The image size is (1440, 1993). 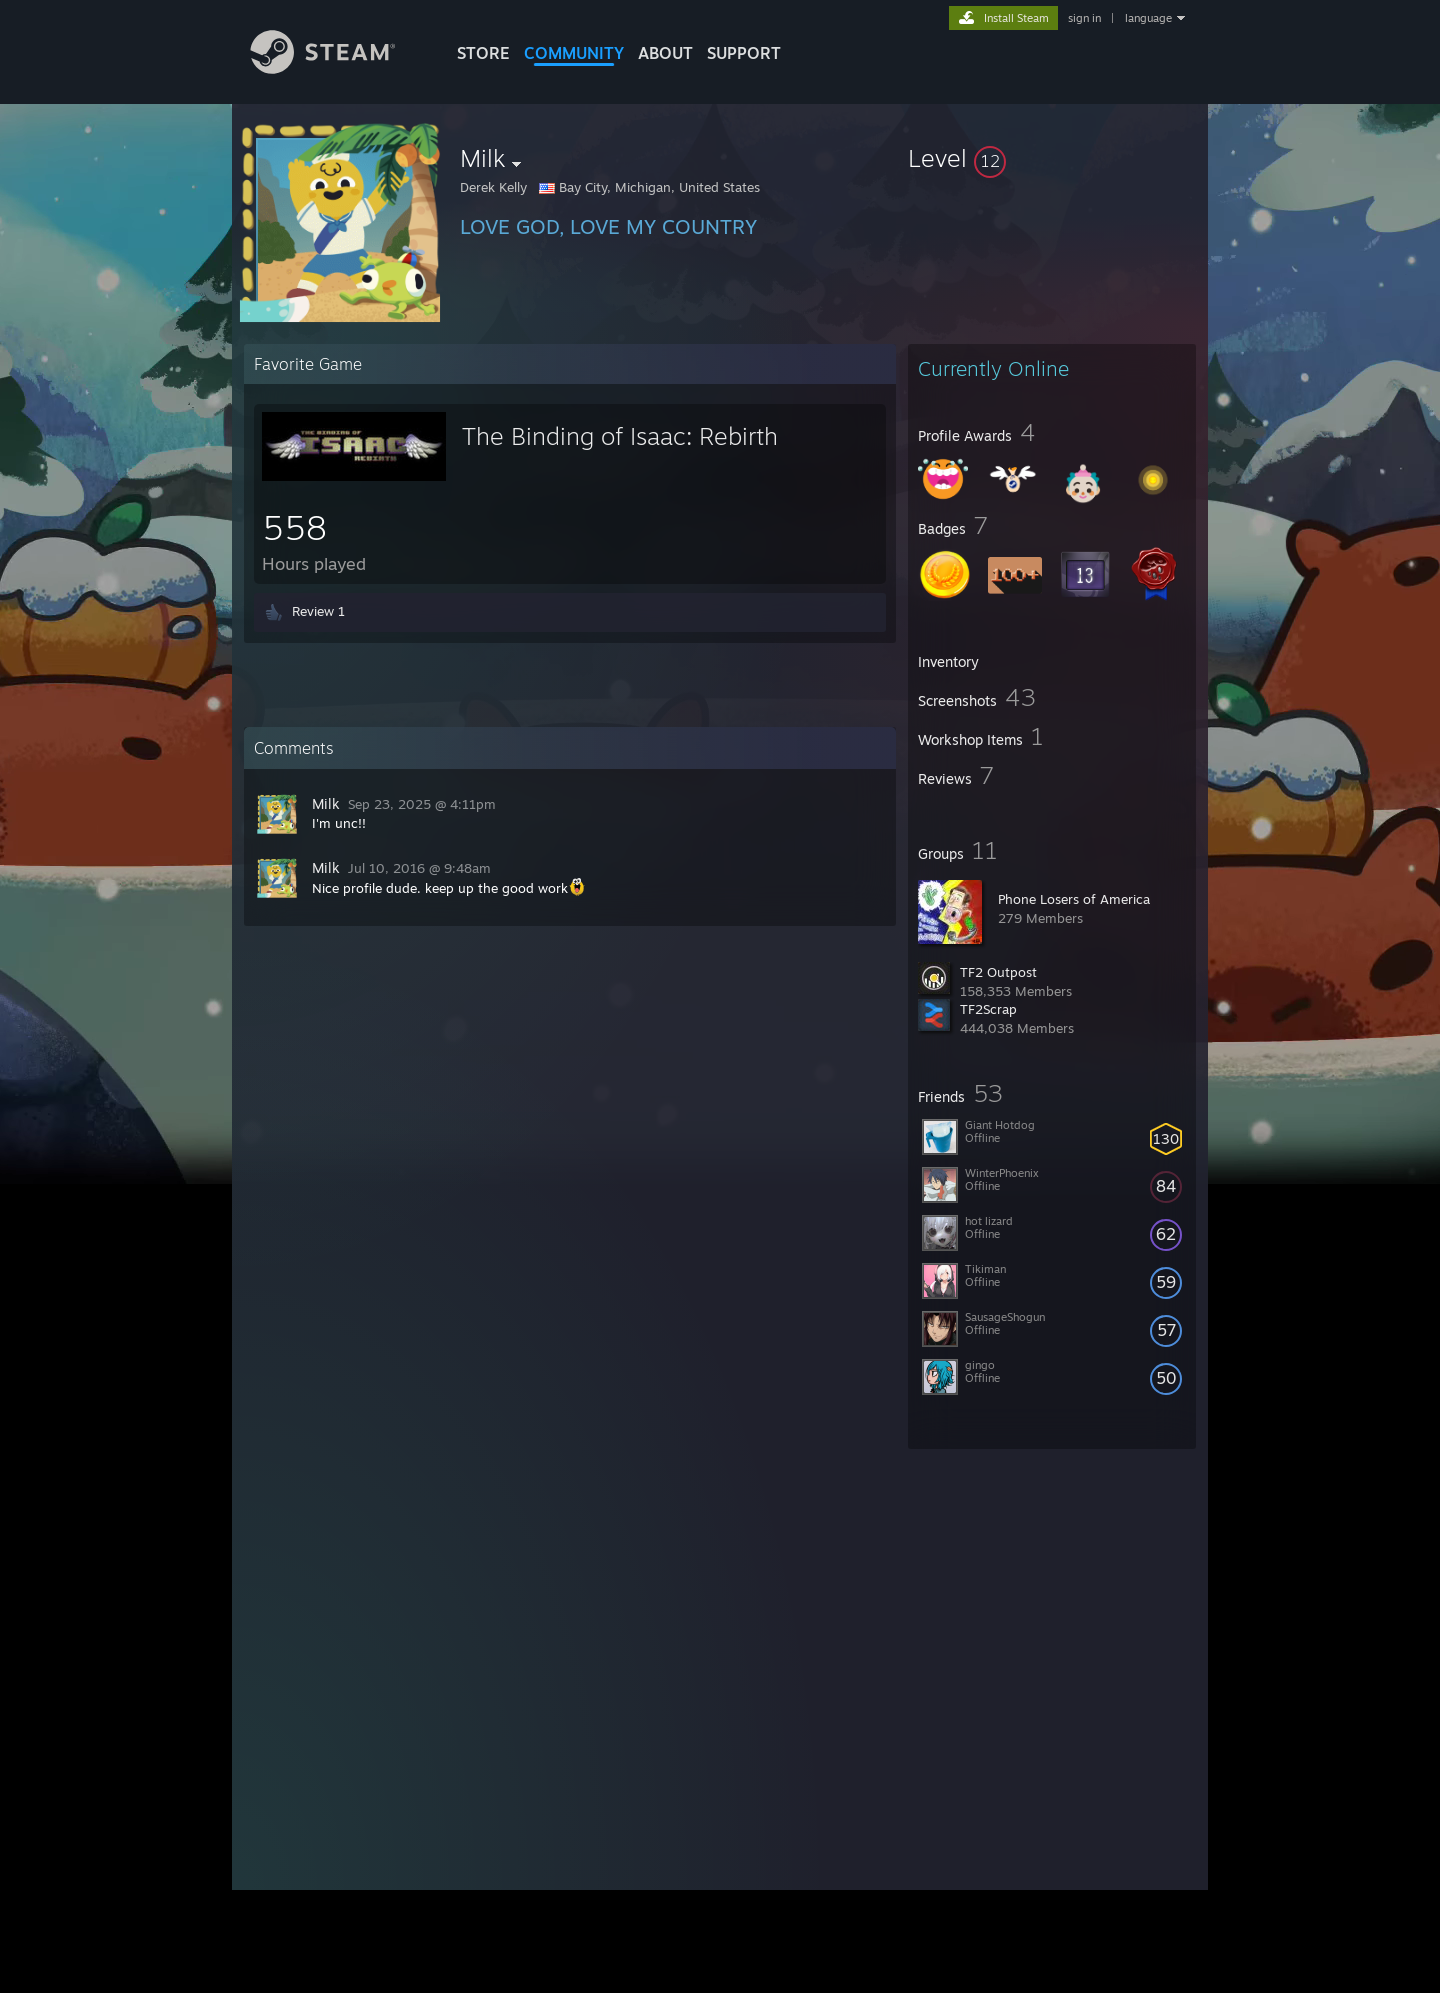 What do you see at coordinates (1052, 158) in the screenshot?
I see `[button]` at bounding box center [1052, 158].